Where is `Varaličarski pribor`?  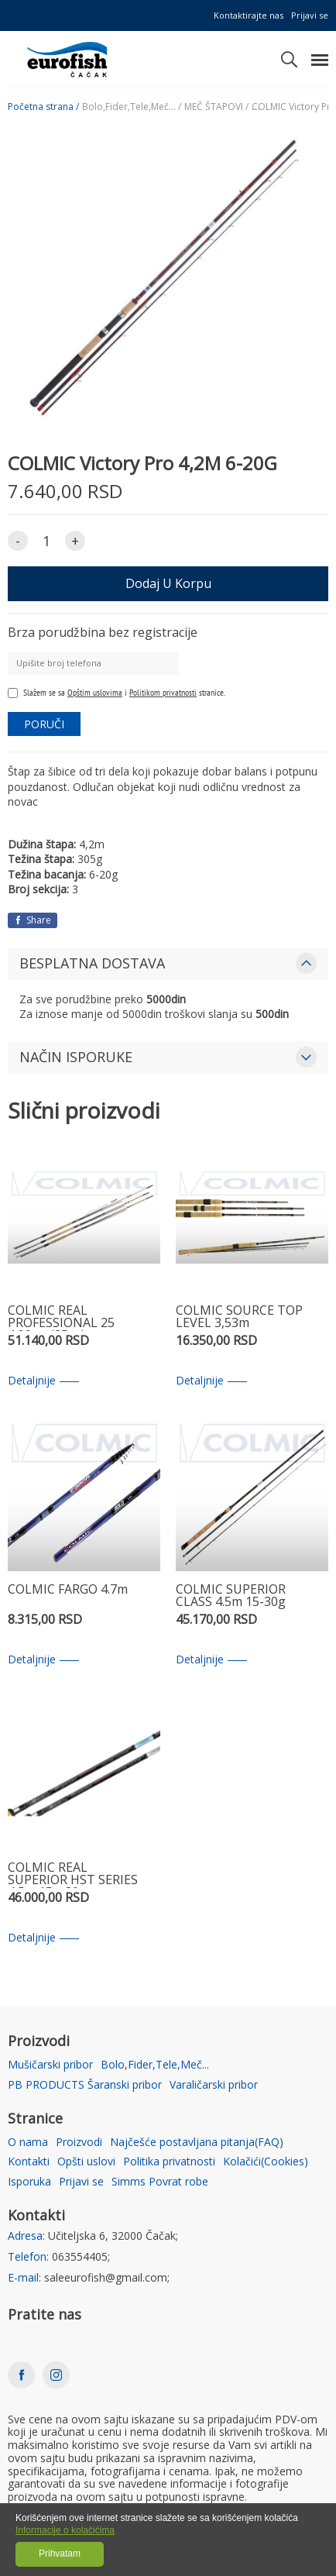
Varaličarski pribor is located at coordinates (214, 2085).